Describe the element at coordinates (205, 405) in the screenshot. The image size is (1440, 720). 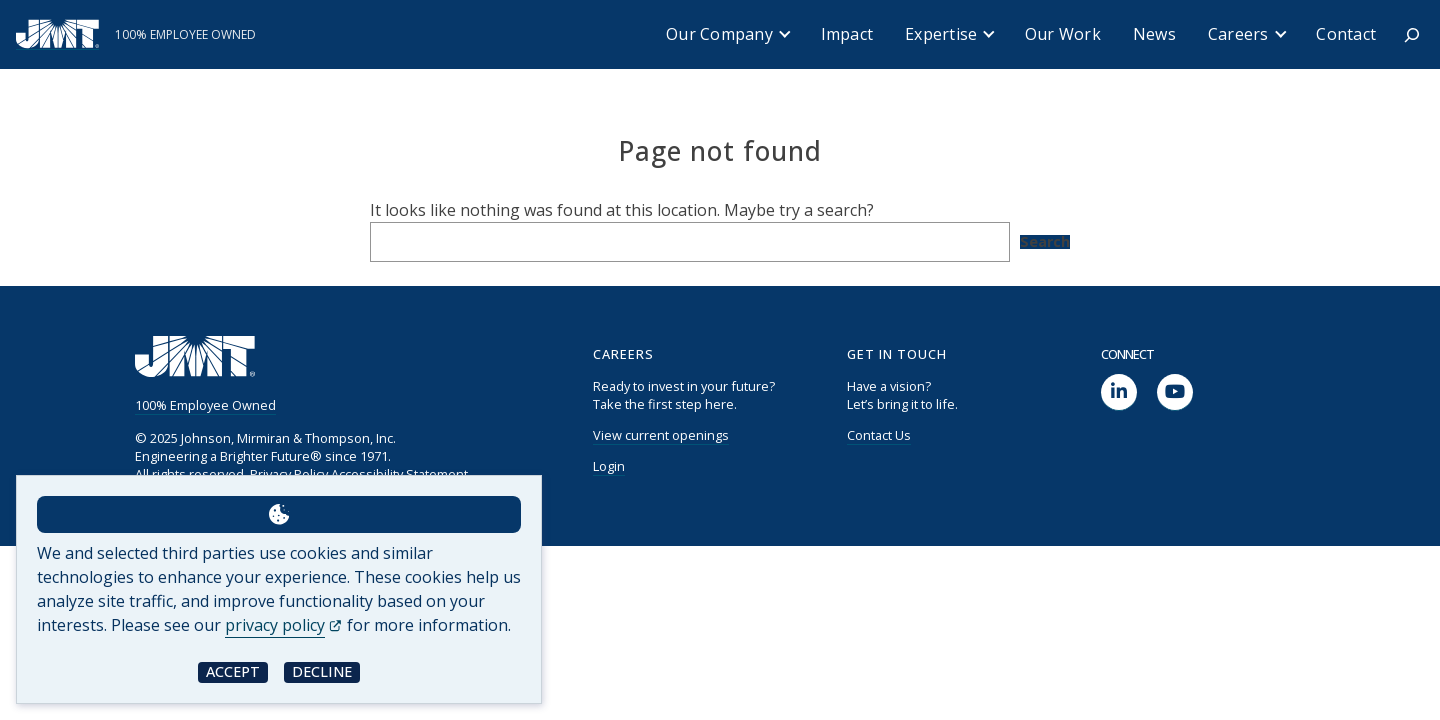
I see `100% Employee Owned` at that location.